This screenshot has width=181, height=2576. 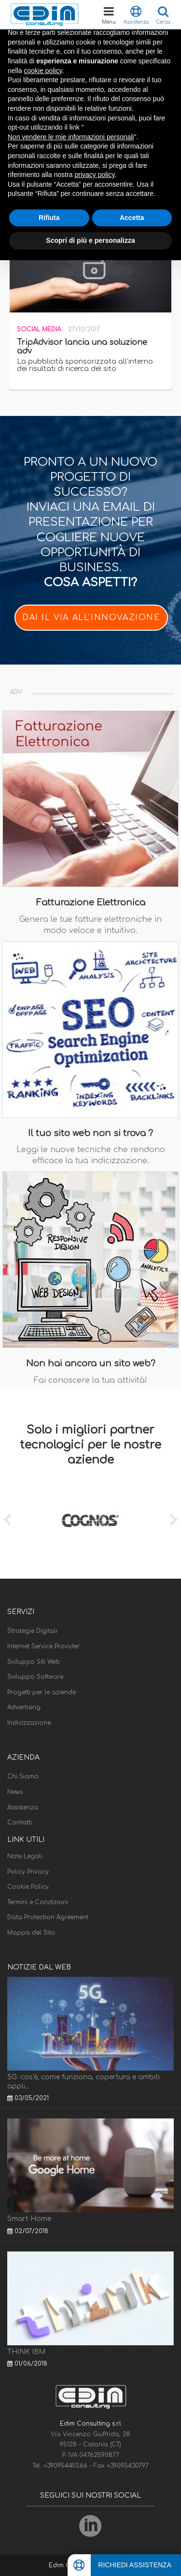 I want to click on privacy policy [button], so click(x=95, y=174).